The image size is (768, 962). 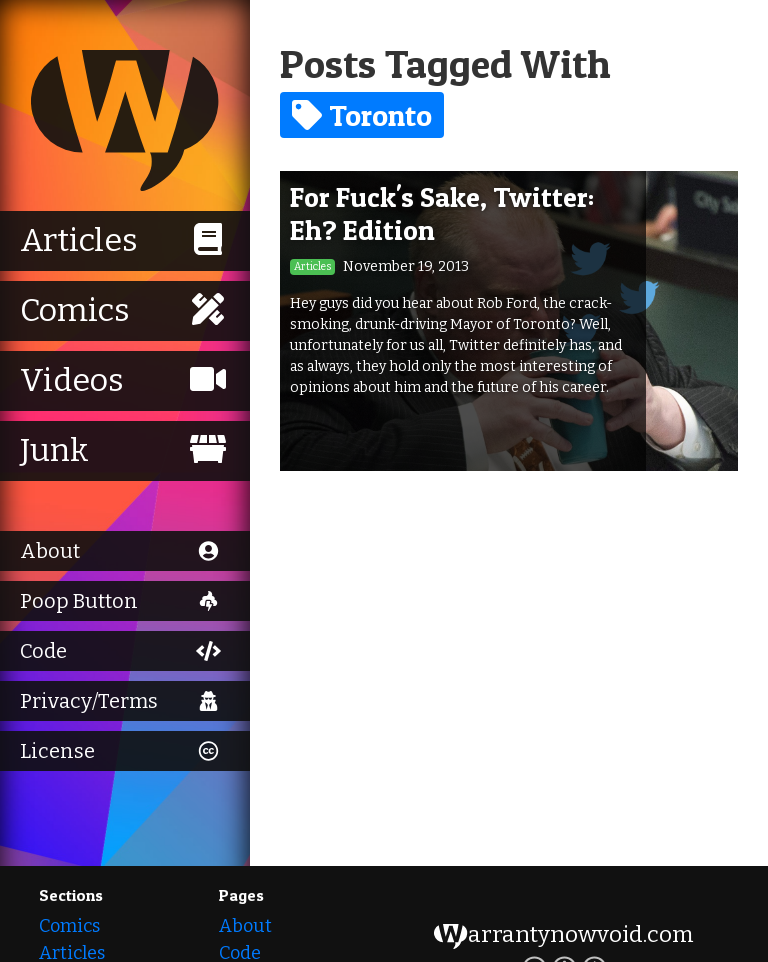 What do you see at coordinates (442, 214) in the screenshot?
I see `For Fuck's Sake, Twitter: Eh? Edition` at bounding box center [442, 214].